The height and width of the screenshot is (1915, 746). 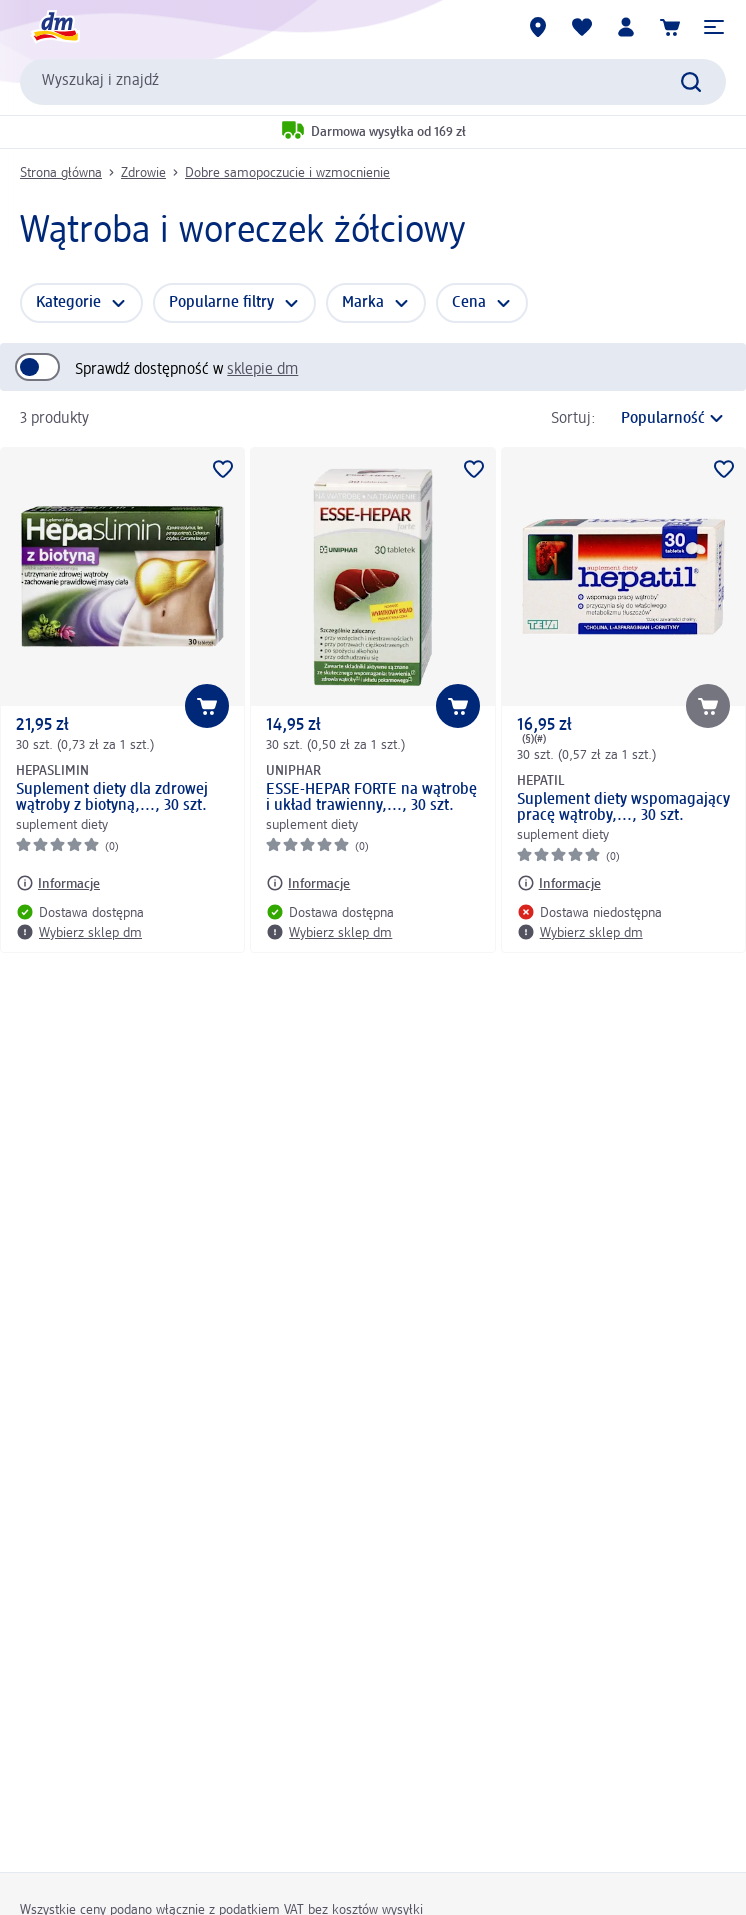 I want to click on Suplement diety dla zdrowej wątroby z biotyną,..., 30 szt., so click(x=112, y=798).